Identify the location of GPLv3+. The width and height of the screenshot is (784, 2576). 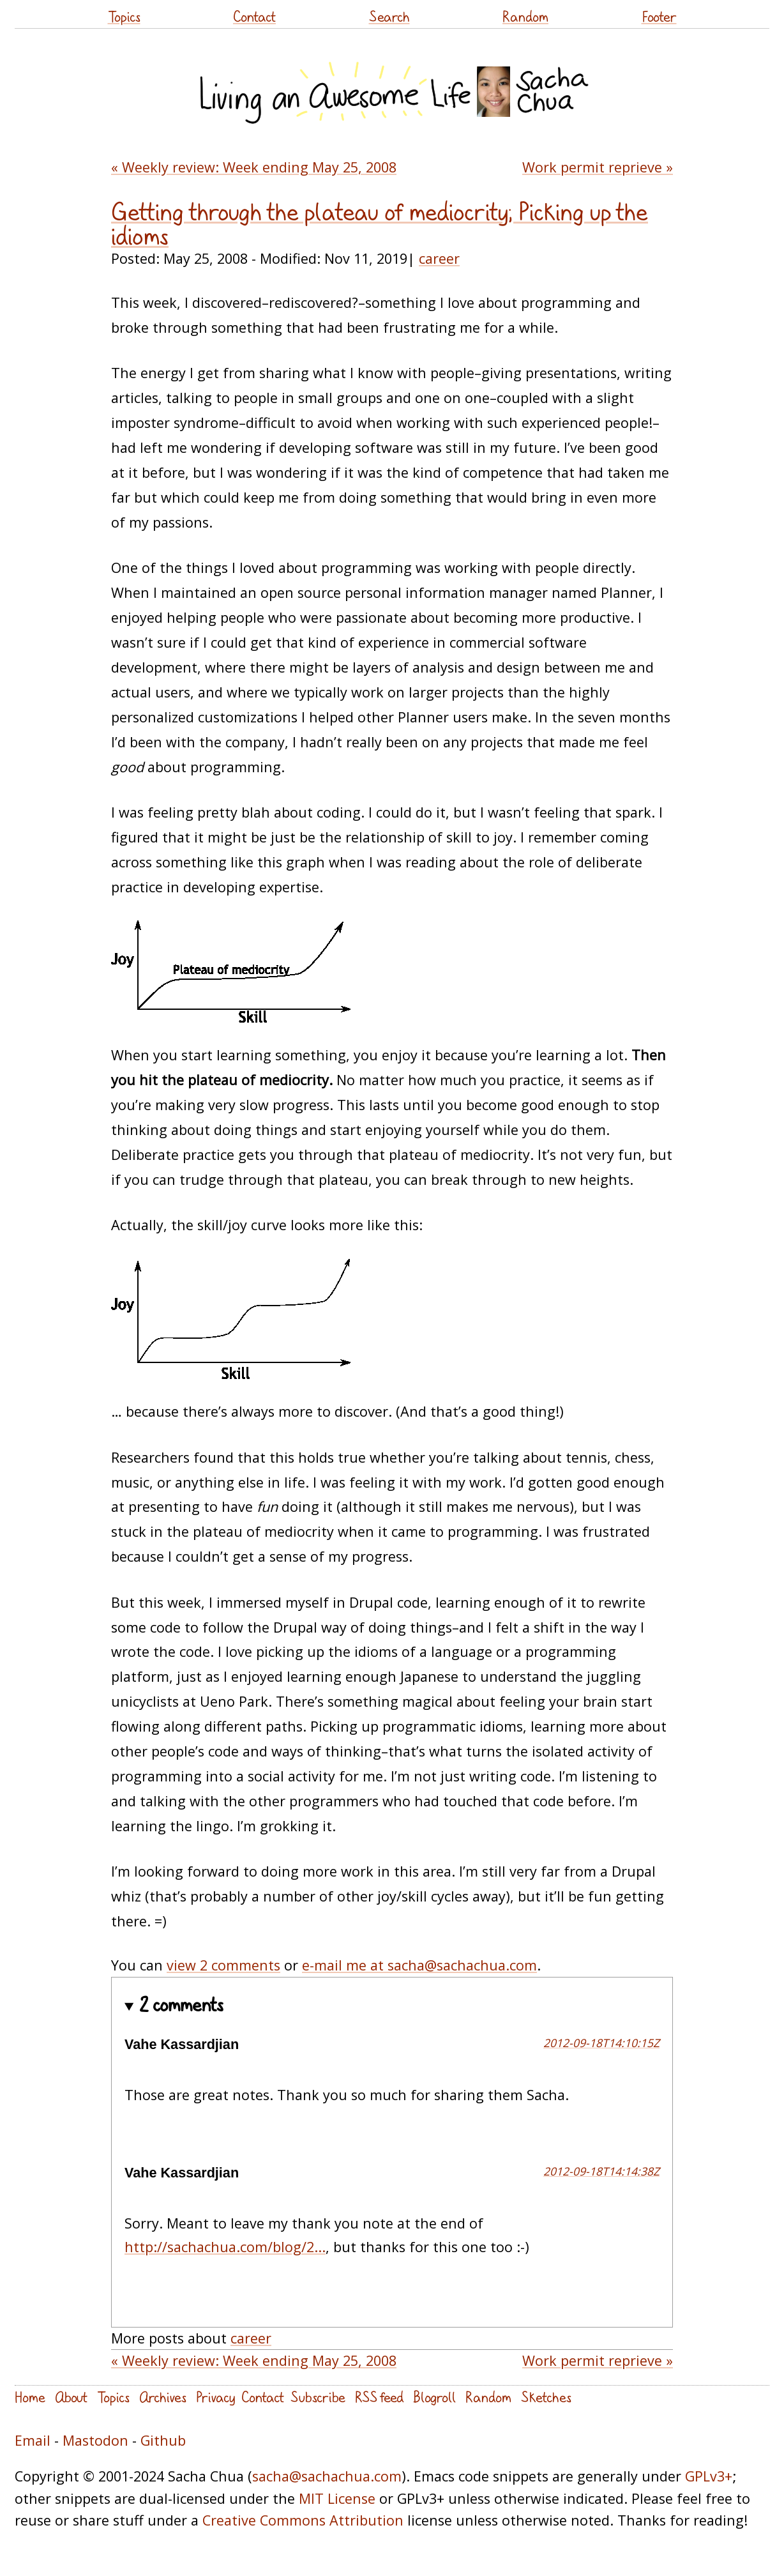
(708, 2476).